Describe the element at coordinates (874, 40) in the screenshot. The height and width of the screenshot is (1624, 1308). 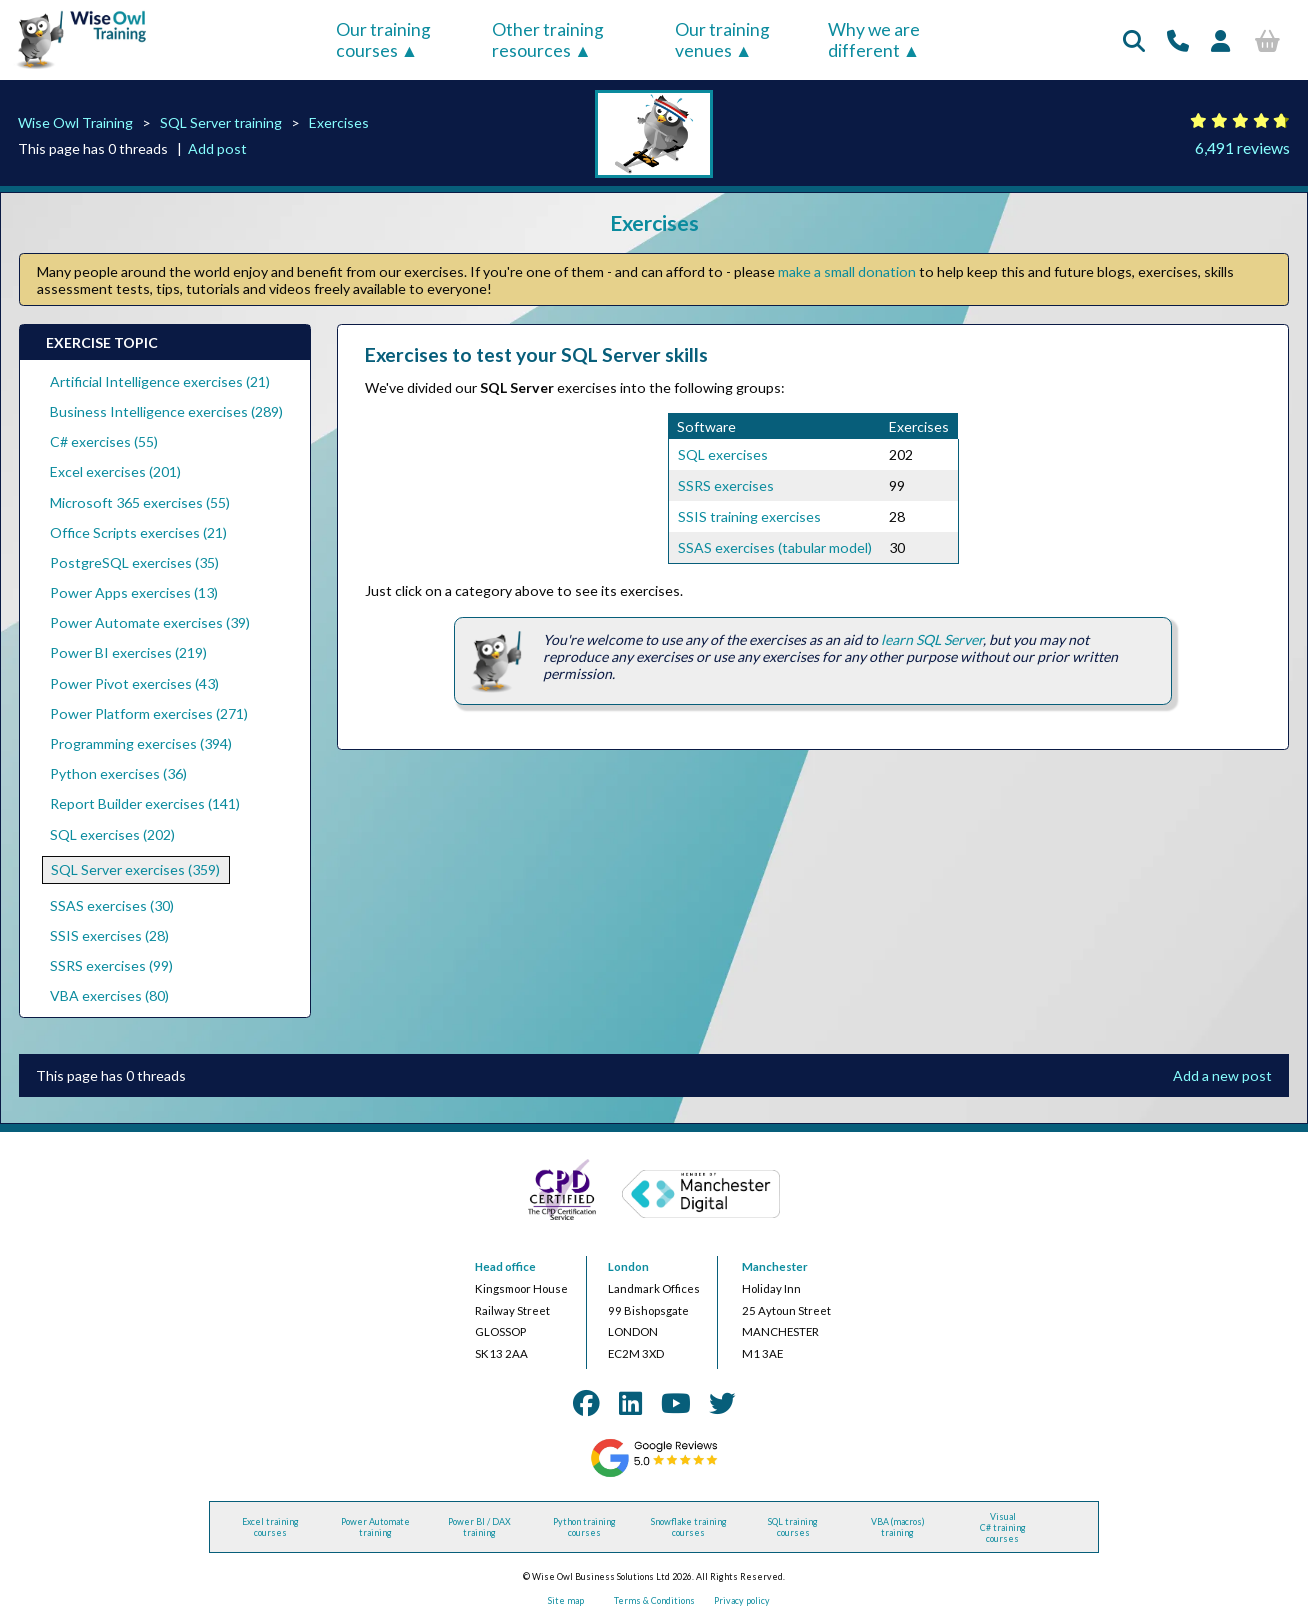
I see `Why we are different` at that location.